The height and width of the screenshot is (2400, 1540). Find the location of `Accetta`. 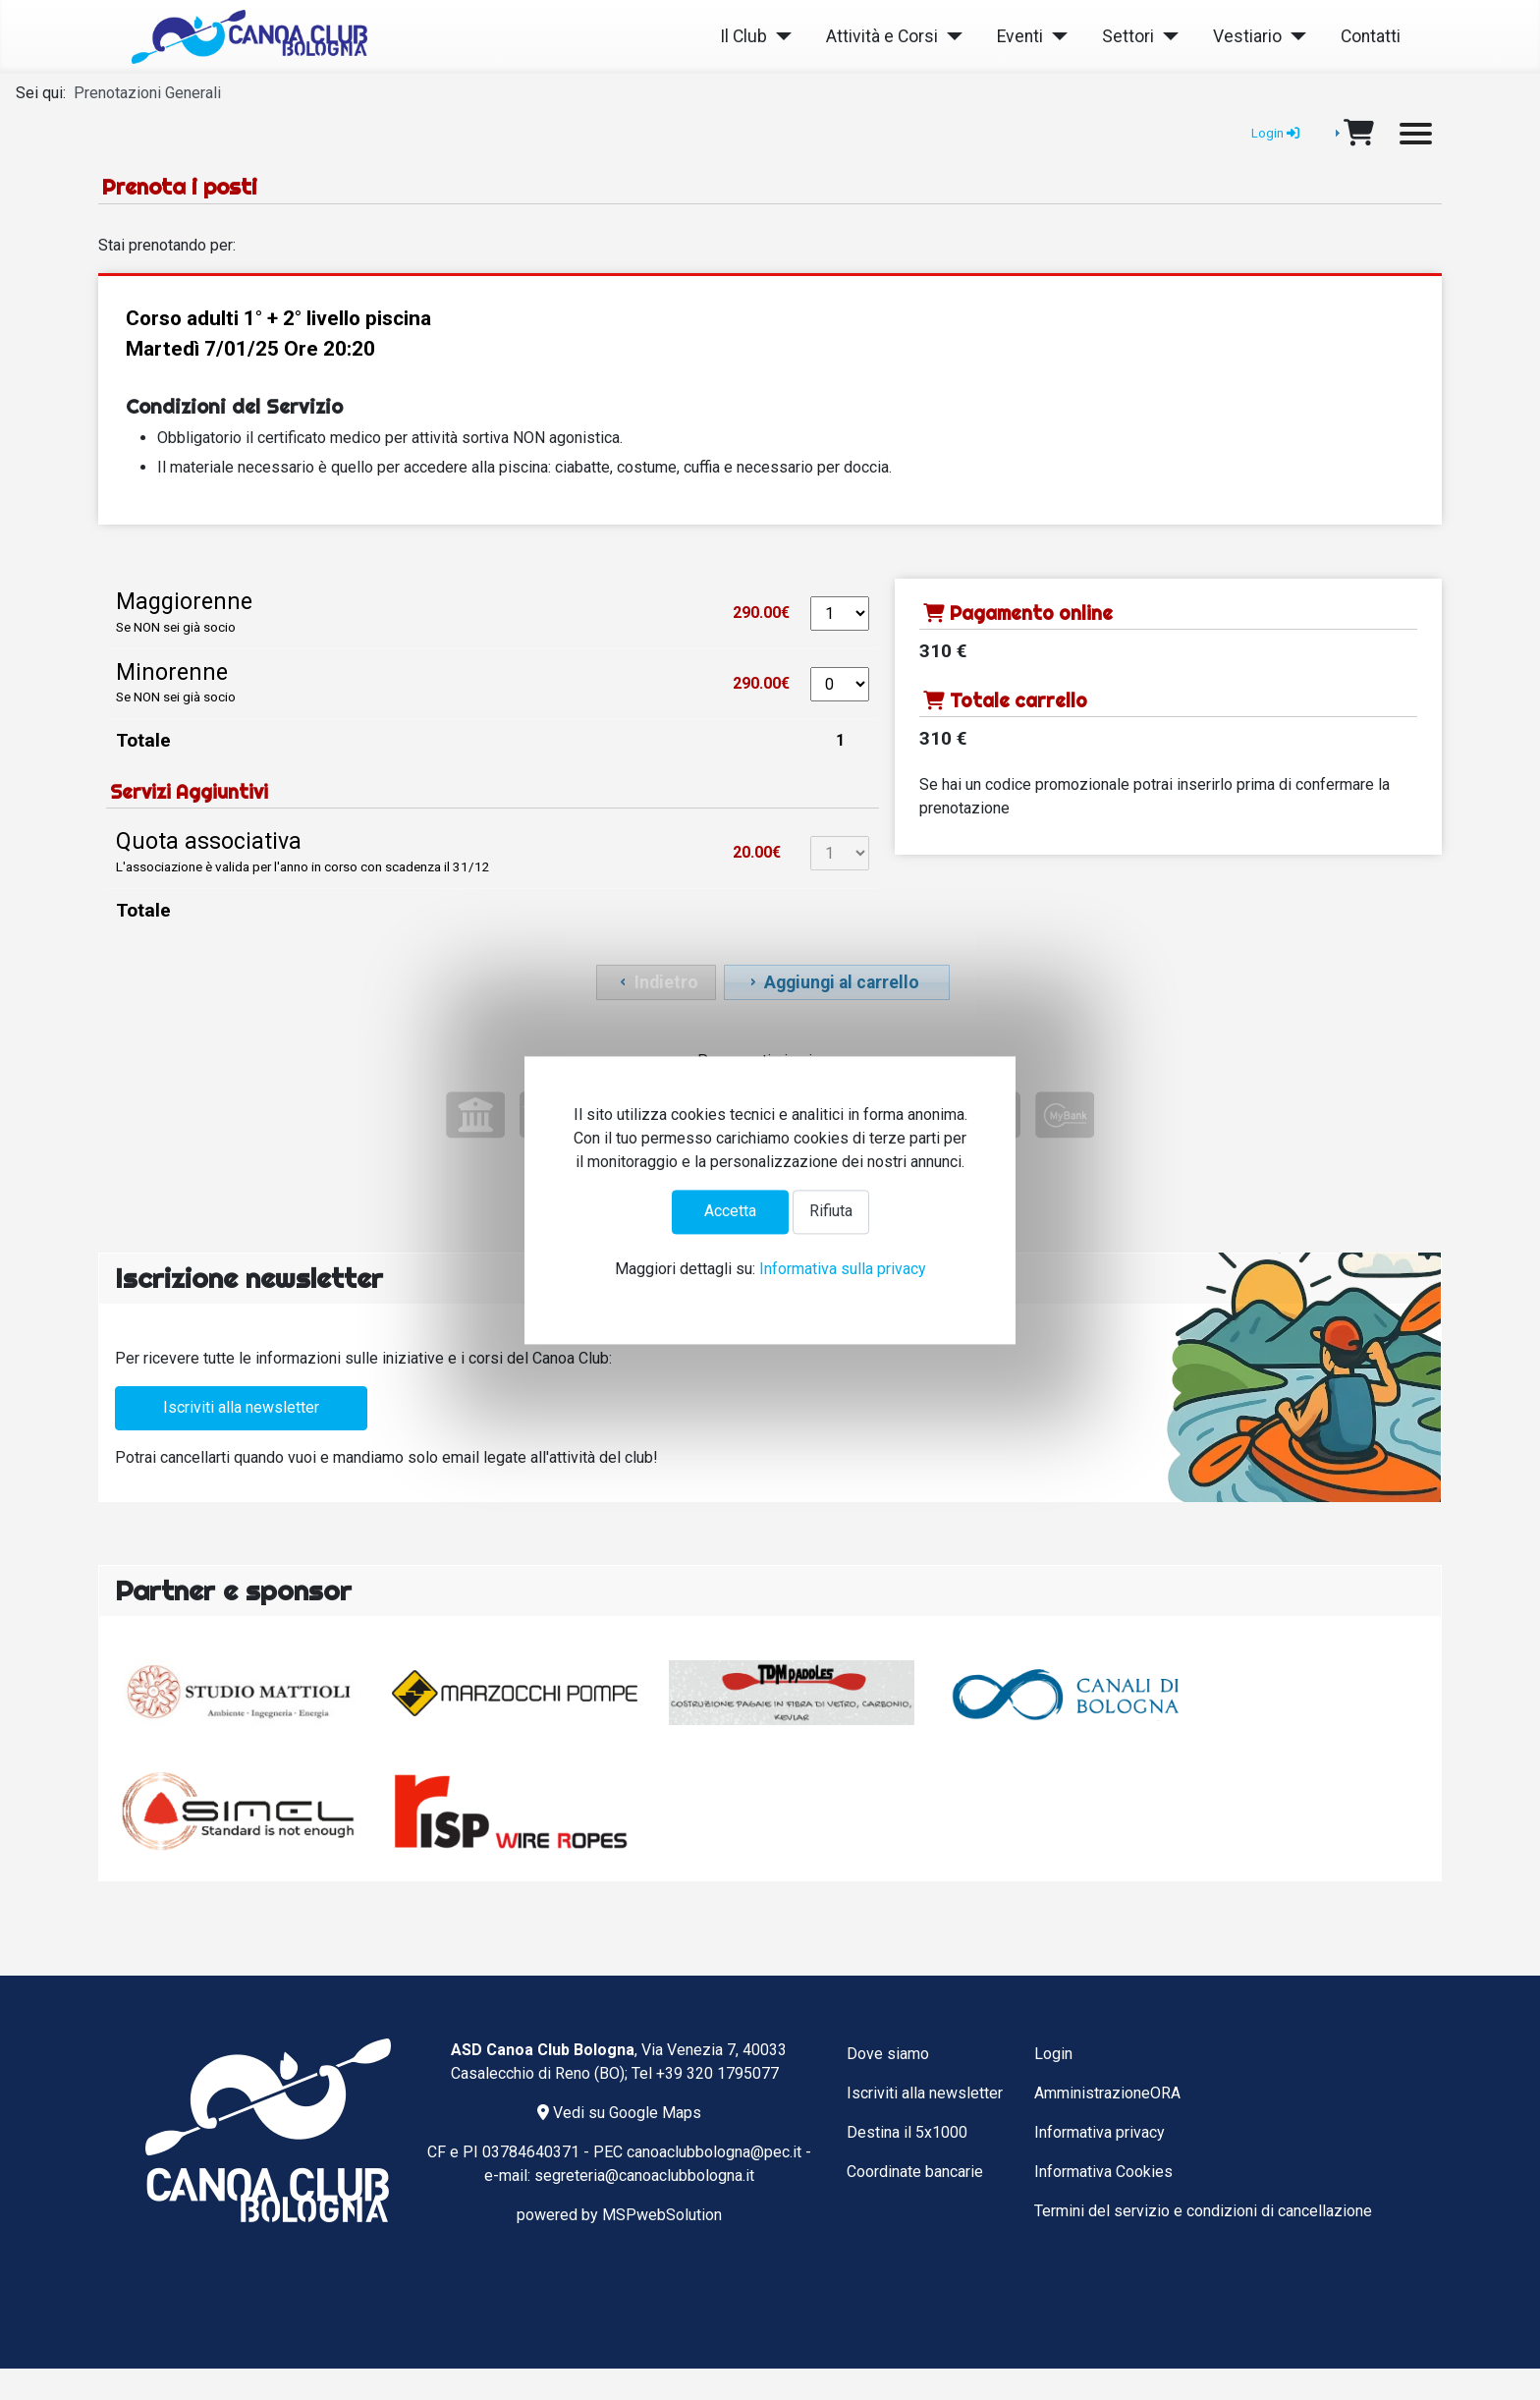

Accetta is located at coordinates (730, 1211).